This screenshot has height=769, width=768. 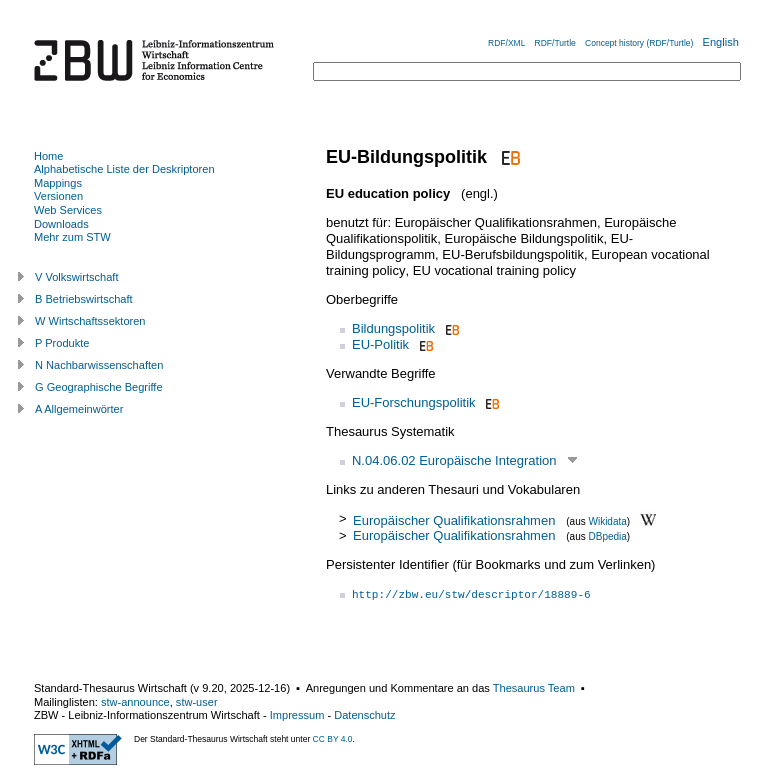 What do you see at coordinates (380, 344) in the screenshot?
I see `EU-Politik` at bounding box center [380, 344].